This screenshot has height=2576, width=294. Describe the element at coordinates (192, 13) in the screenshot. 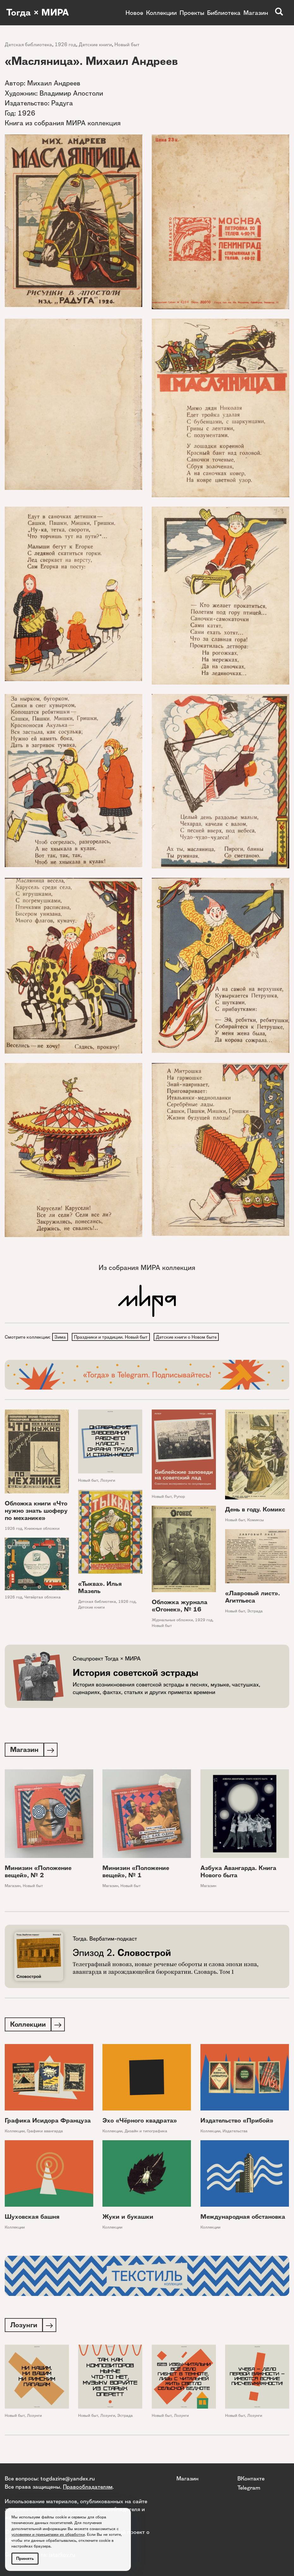

I see `Проекты` at that location.